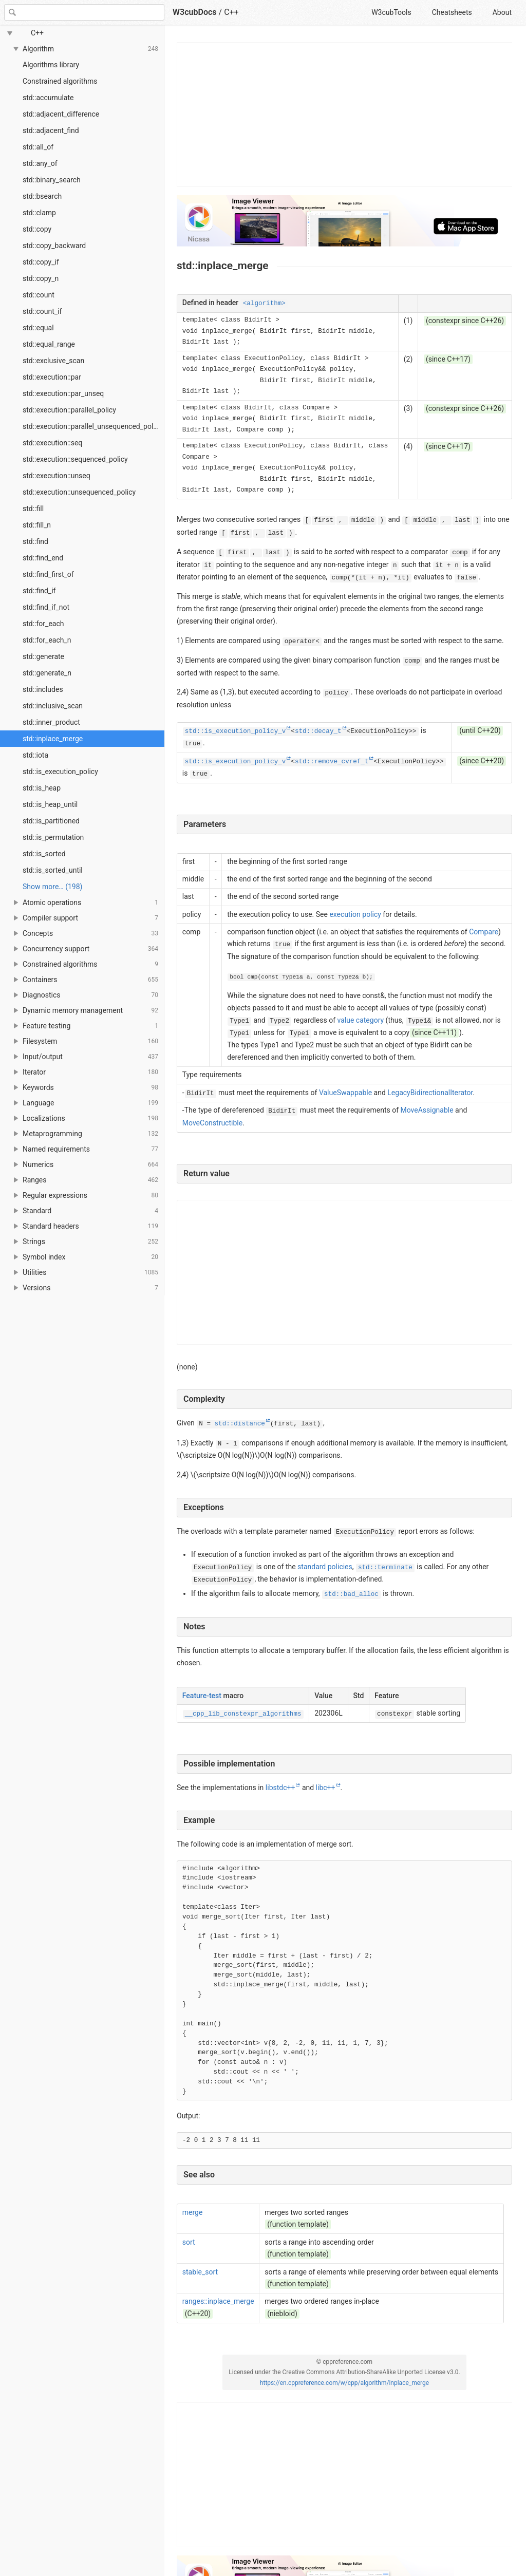 This screenshot has width=526, height=2576. I want to click on std::execution::unsequenced_policy, so click(79, 492).